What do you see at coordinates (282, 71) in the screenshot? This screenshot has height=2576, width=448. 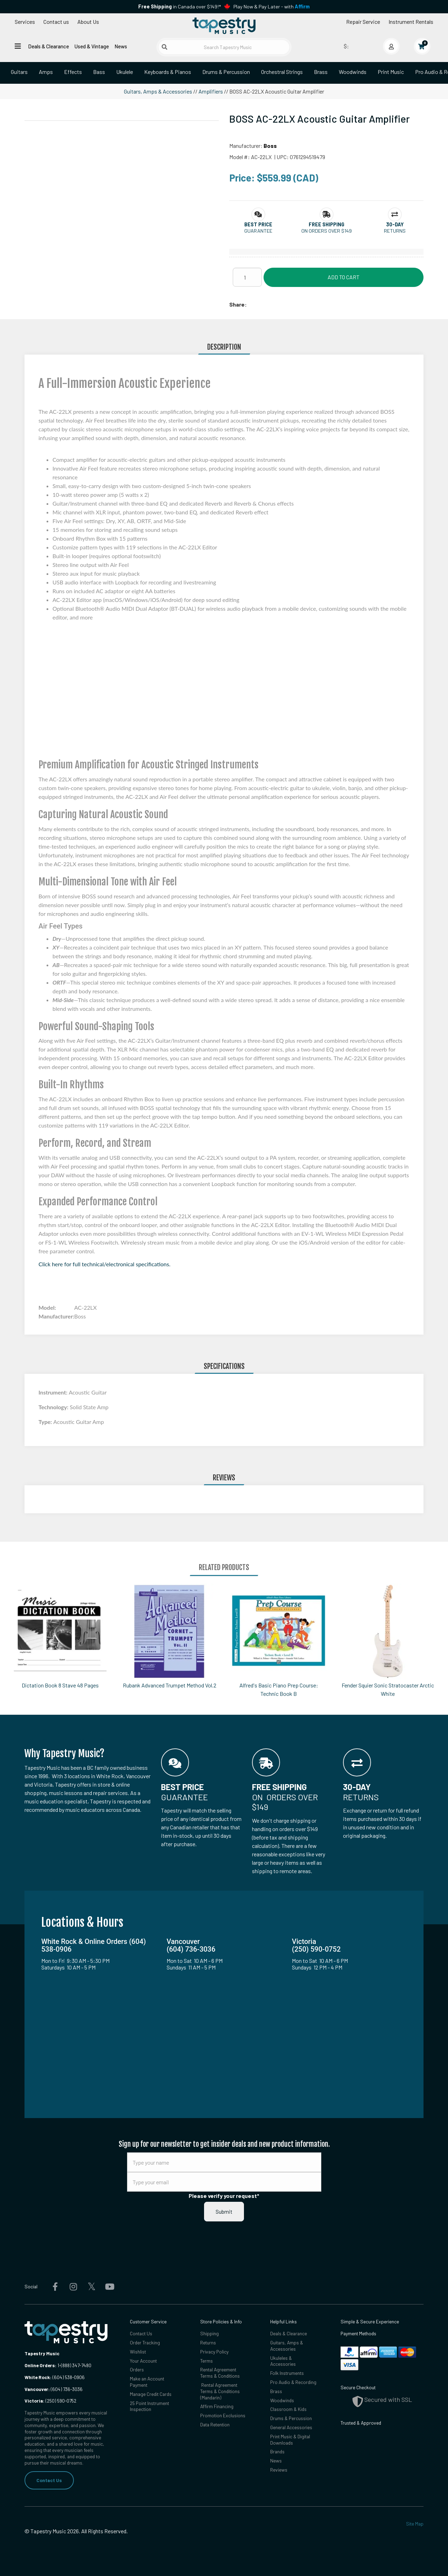 I see `Orchestral Strings` at bounding box center [282, 71].